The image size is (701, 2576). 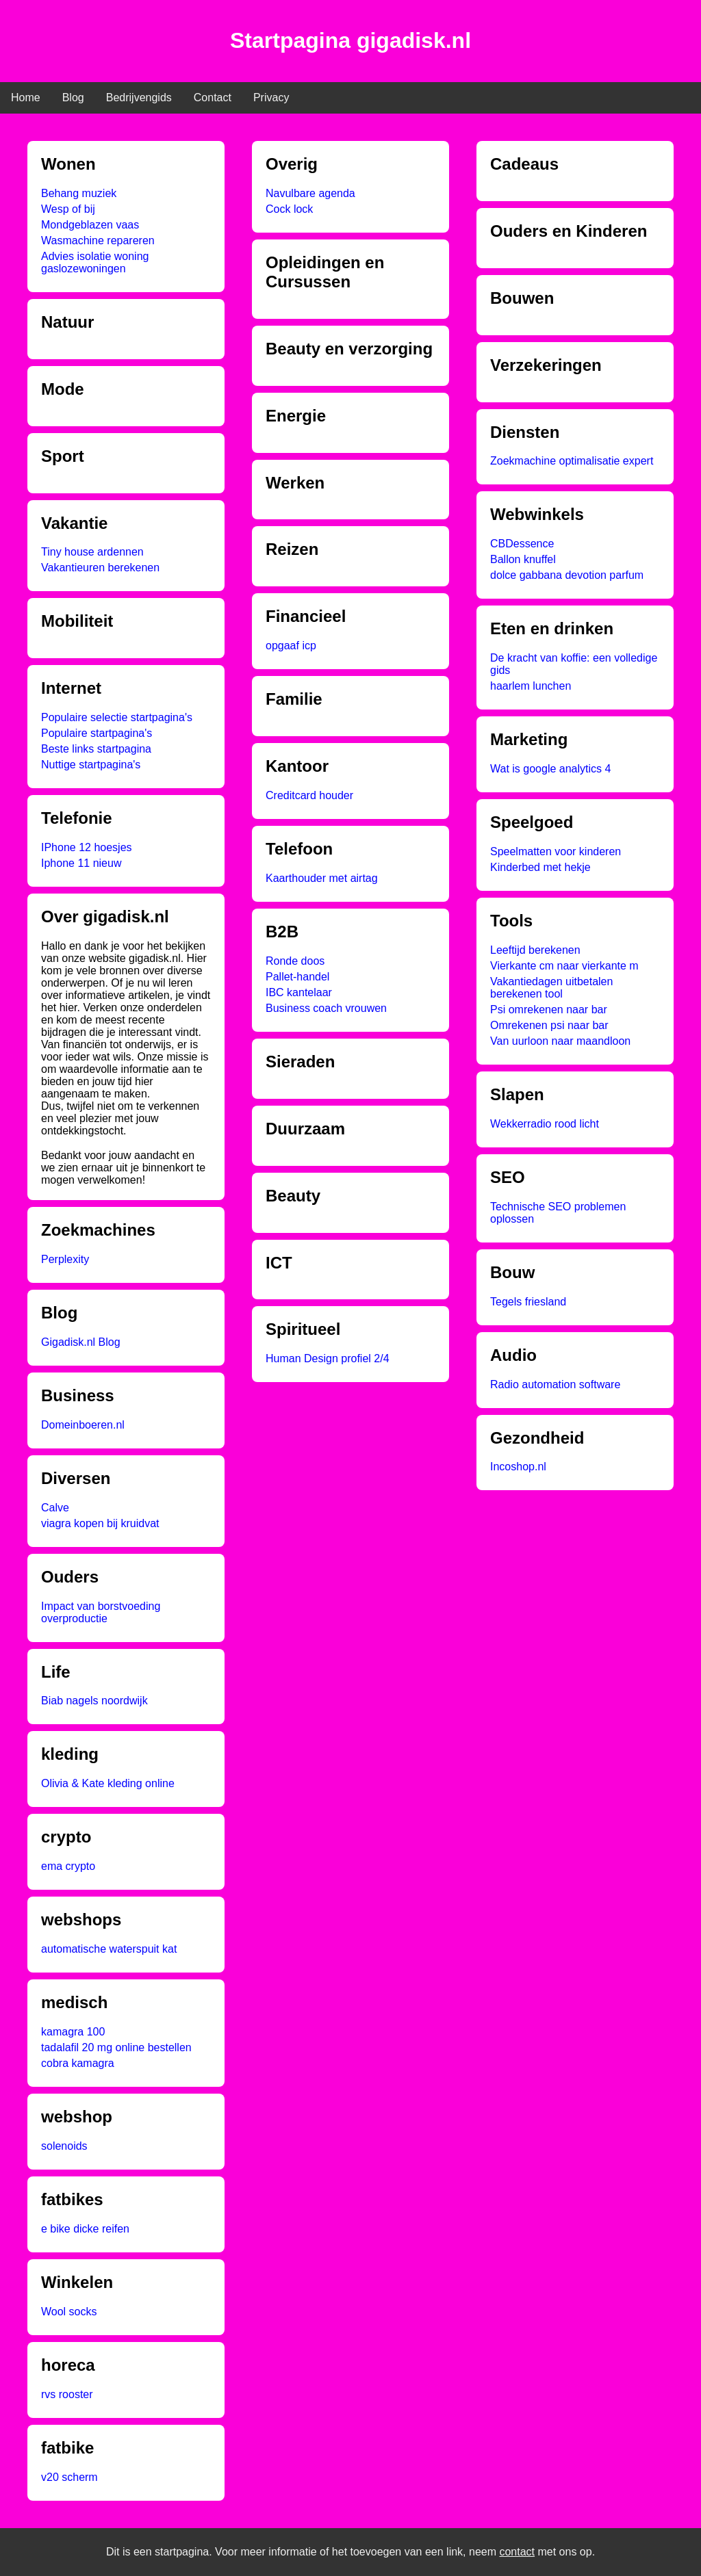 I want to click on Tegels friesland, so click(x=528, y=1301).